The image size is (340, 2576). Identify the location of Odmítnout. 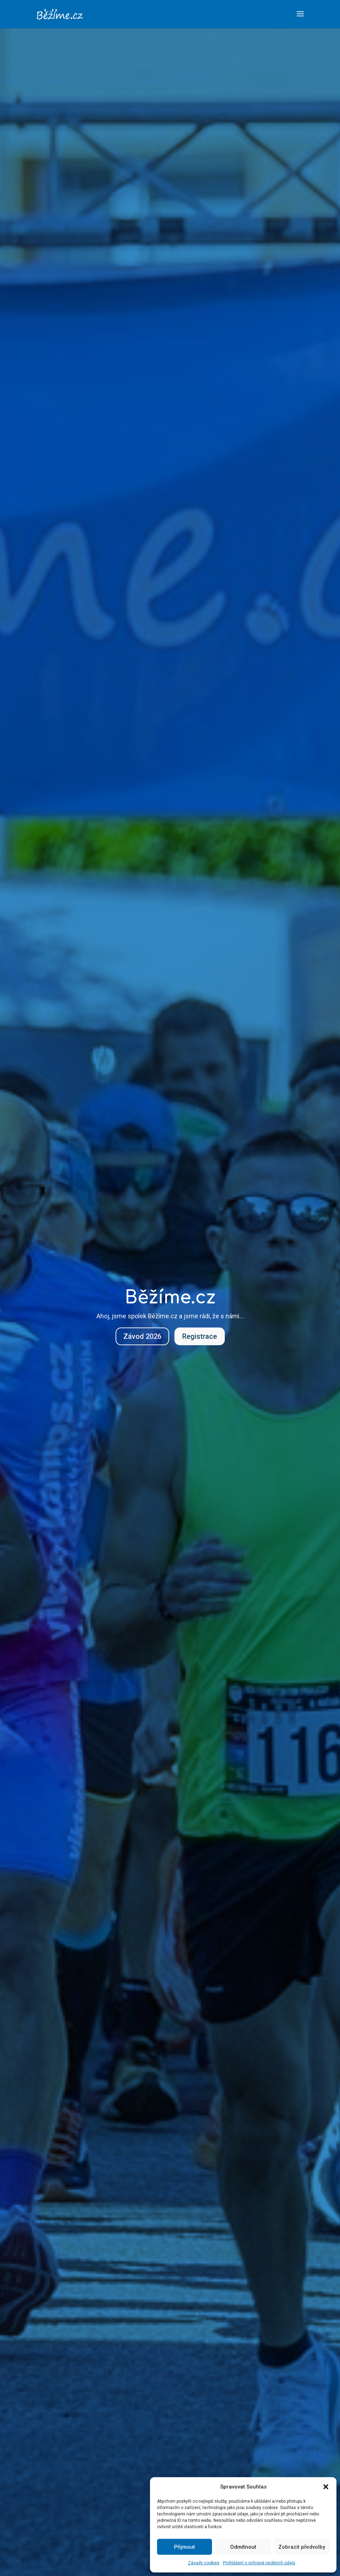
(243, 2547).